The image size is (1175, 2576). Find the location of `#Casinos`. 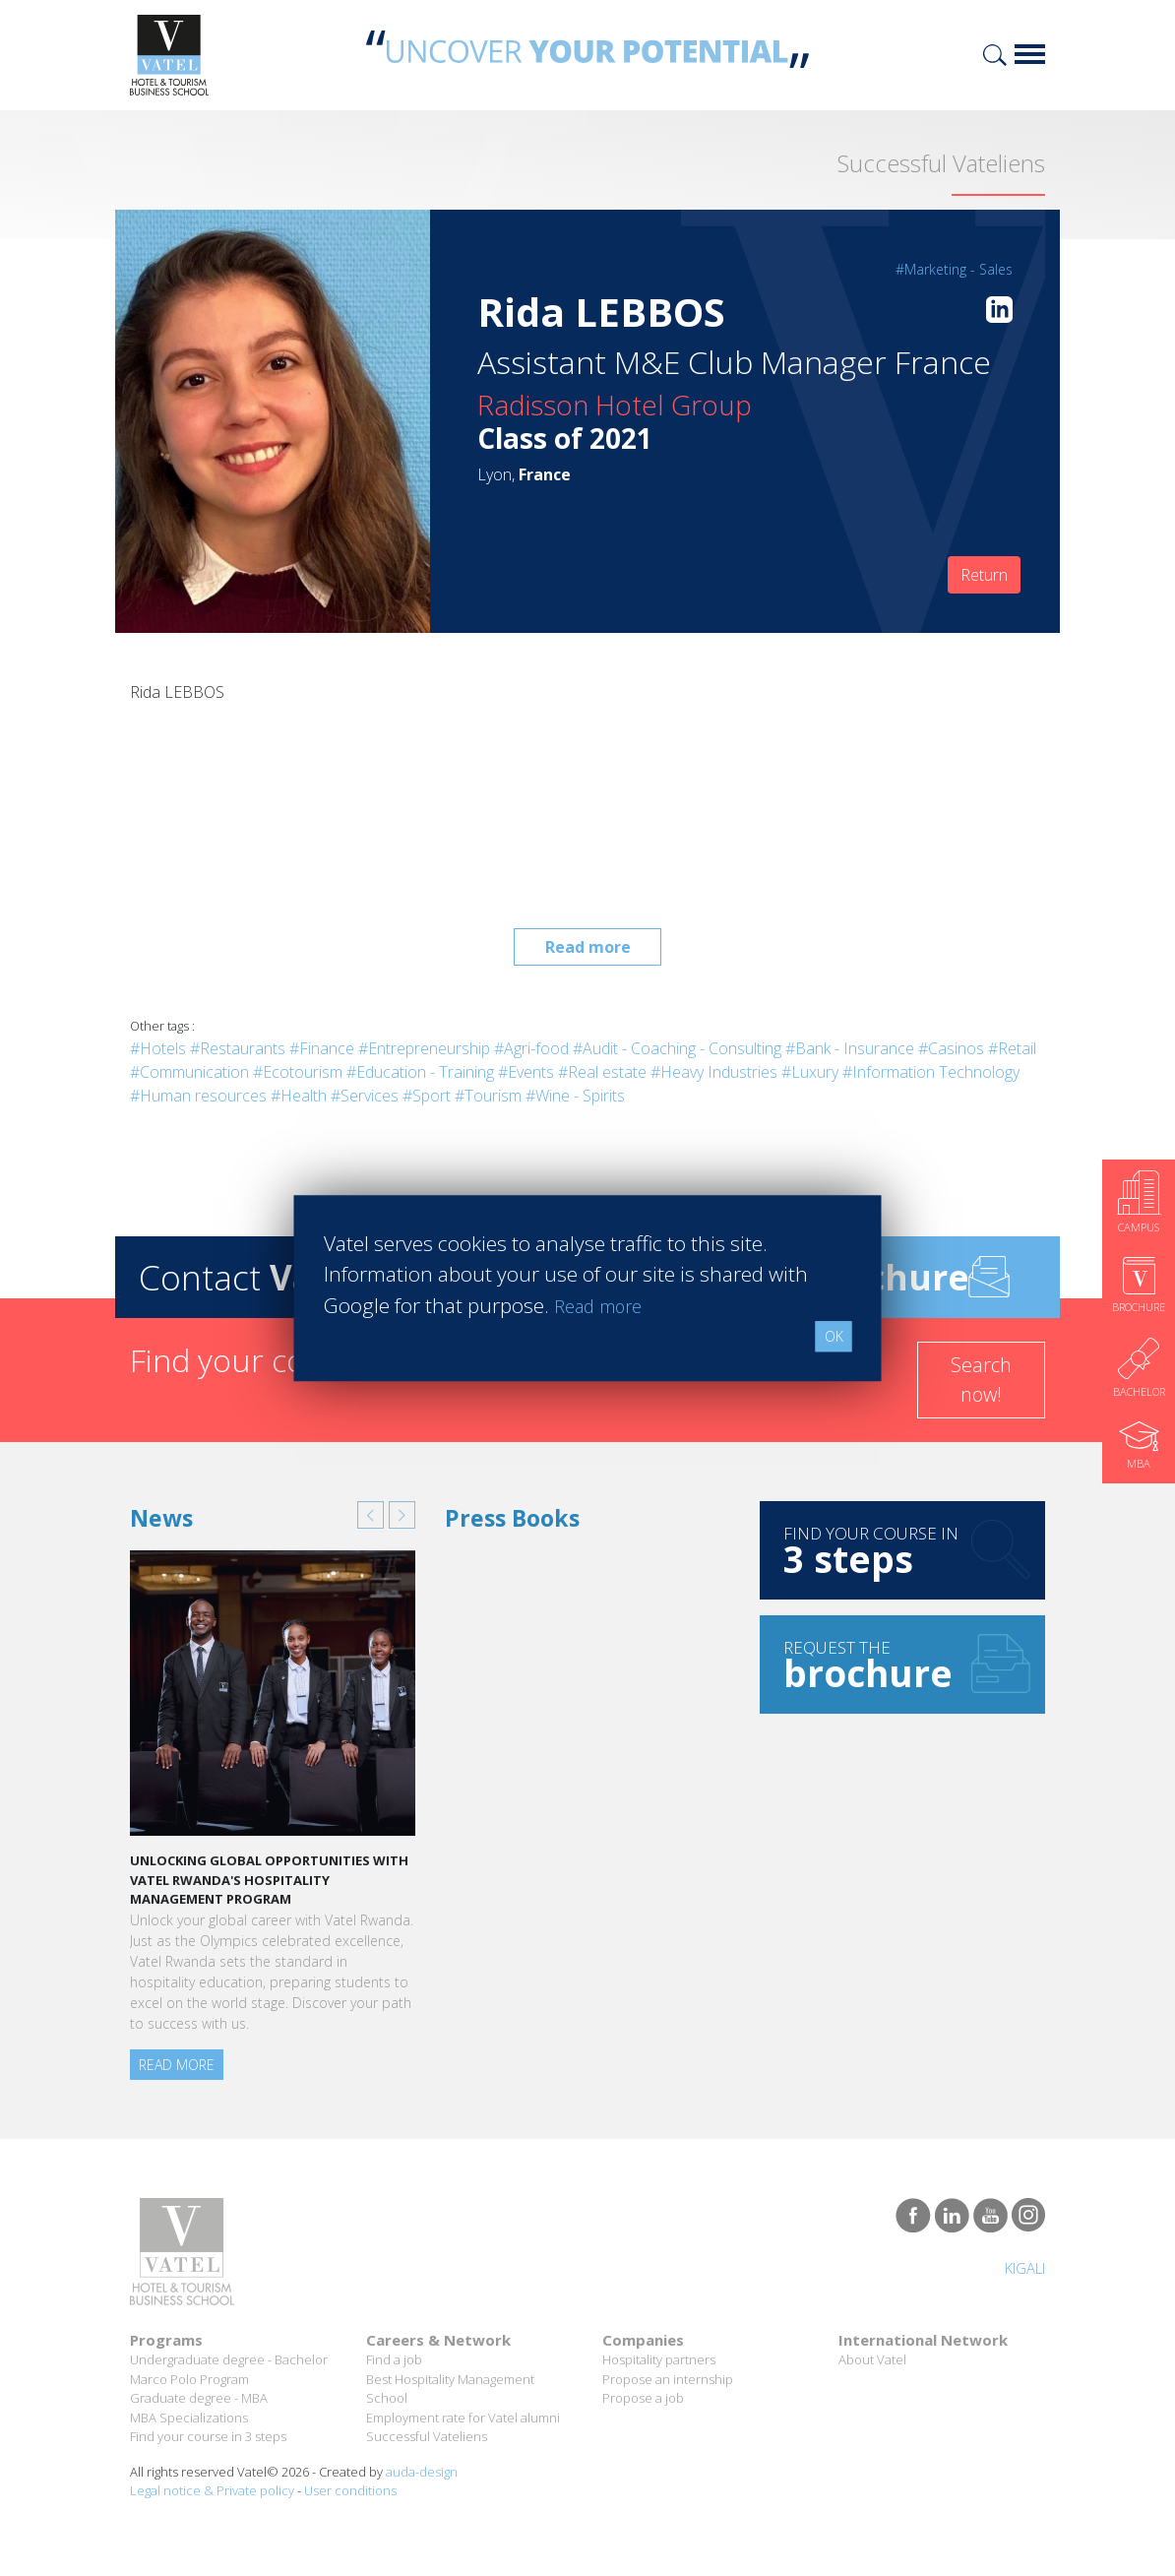

#Casinos is located at coordinates (951, 1048).